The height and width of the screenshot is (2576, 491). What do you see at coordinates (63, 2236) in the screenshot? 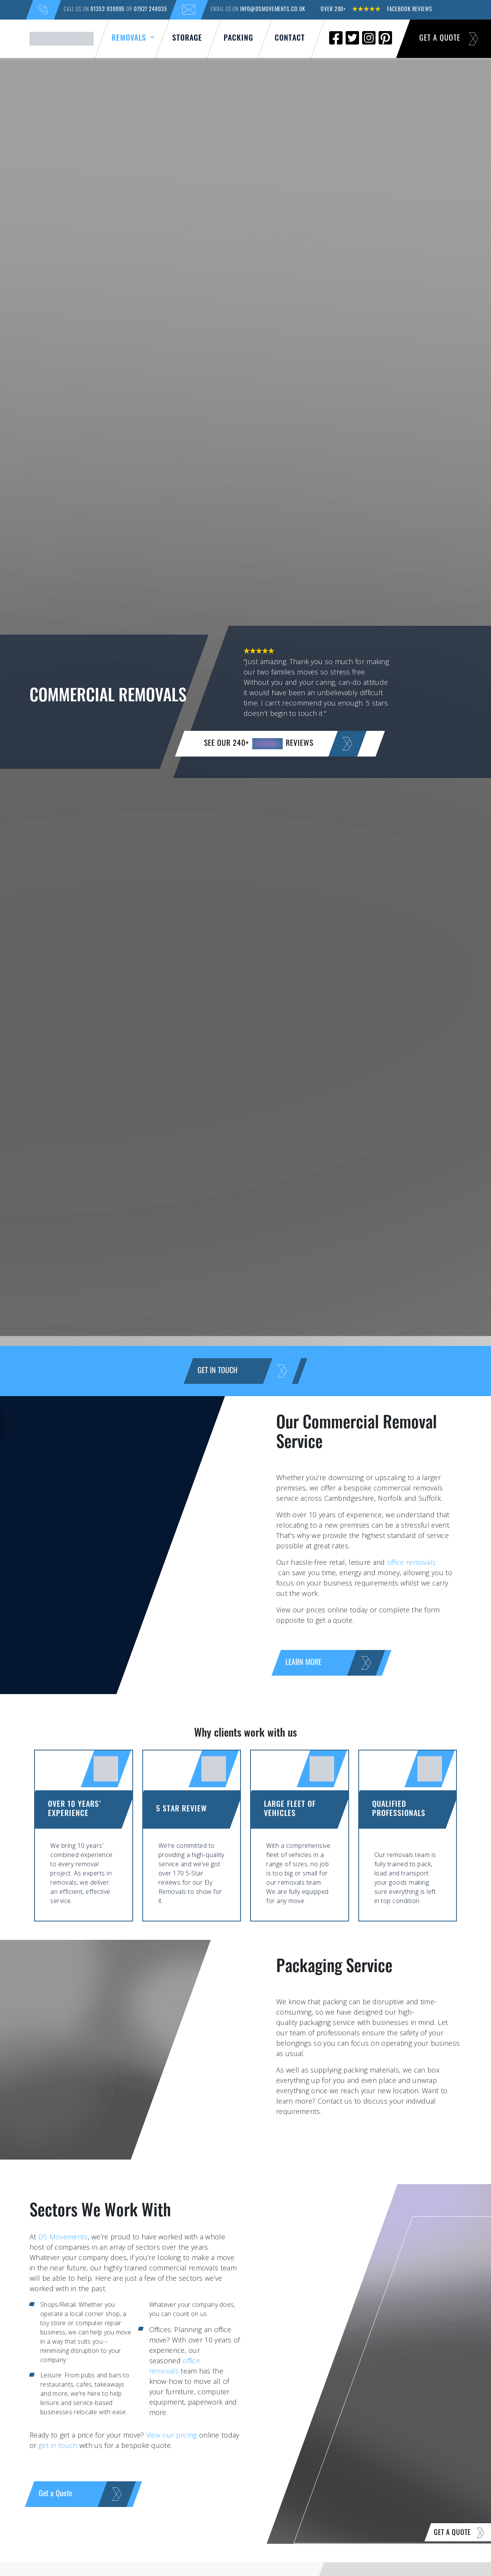
I see `DS Movements` at bounding box center [63, 2236].